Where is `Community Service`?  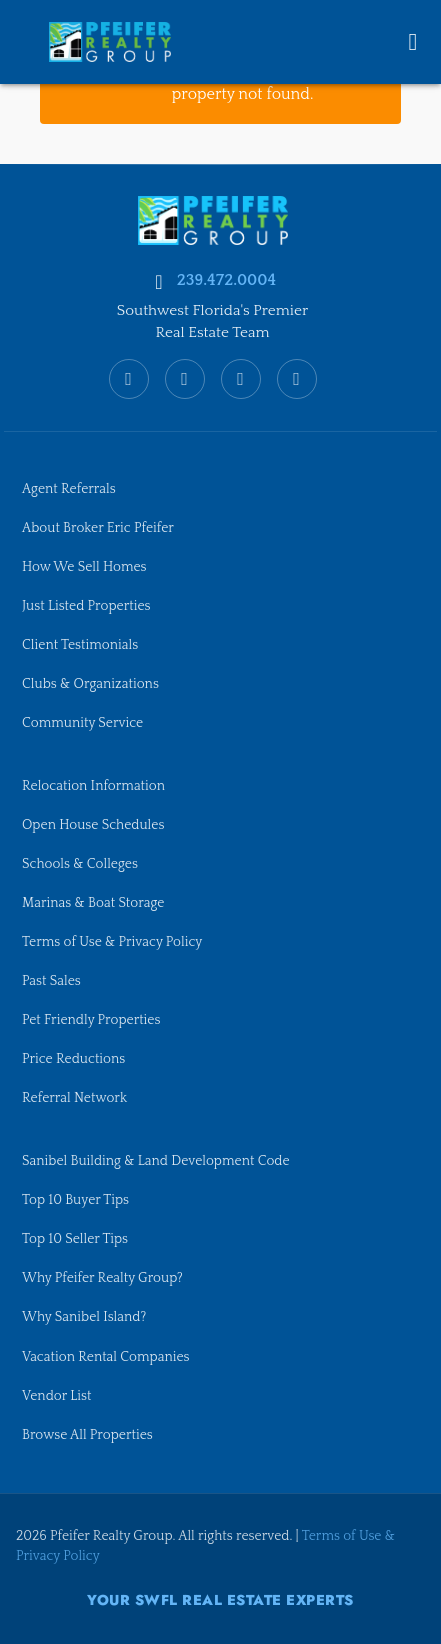
Community Service is located at coordinates (82, 723).